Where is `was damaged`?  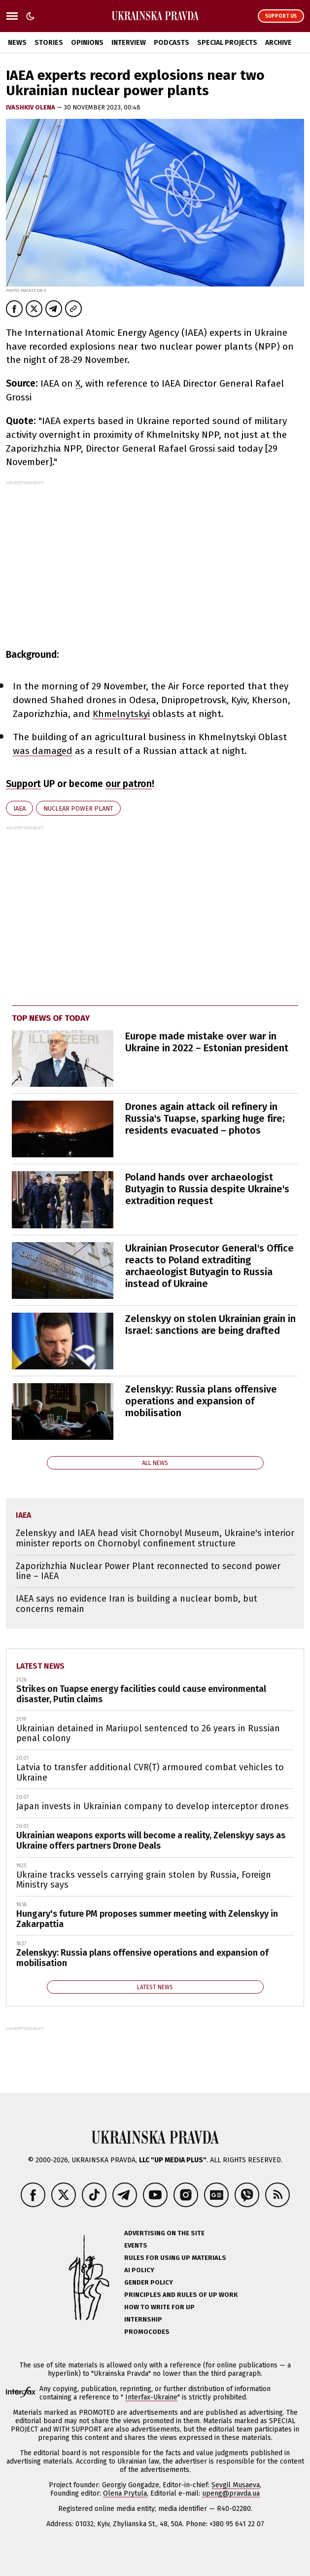 was damaged is located at coordinates (42, 750).